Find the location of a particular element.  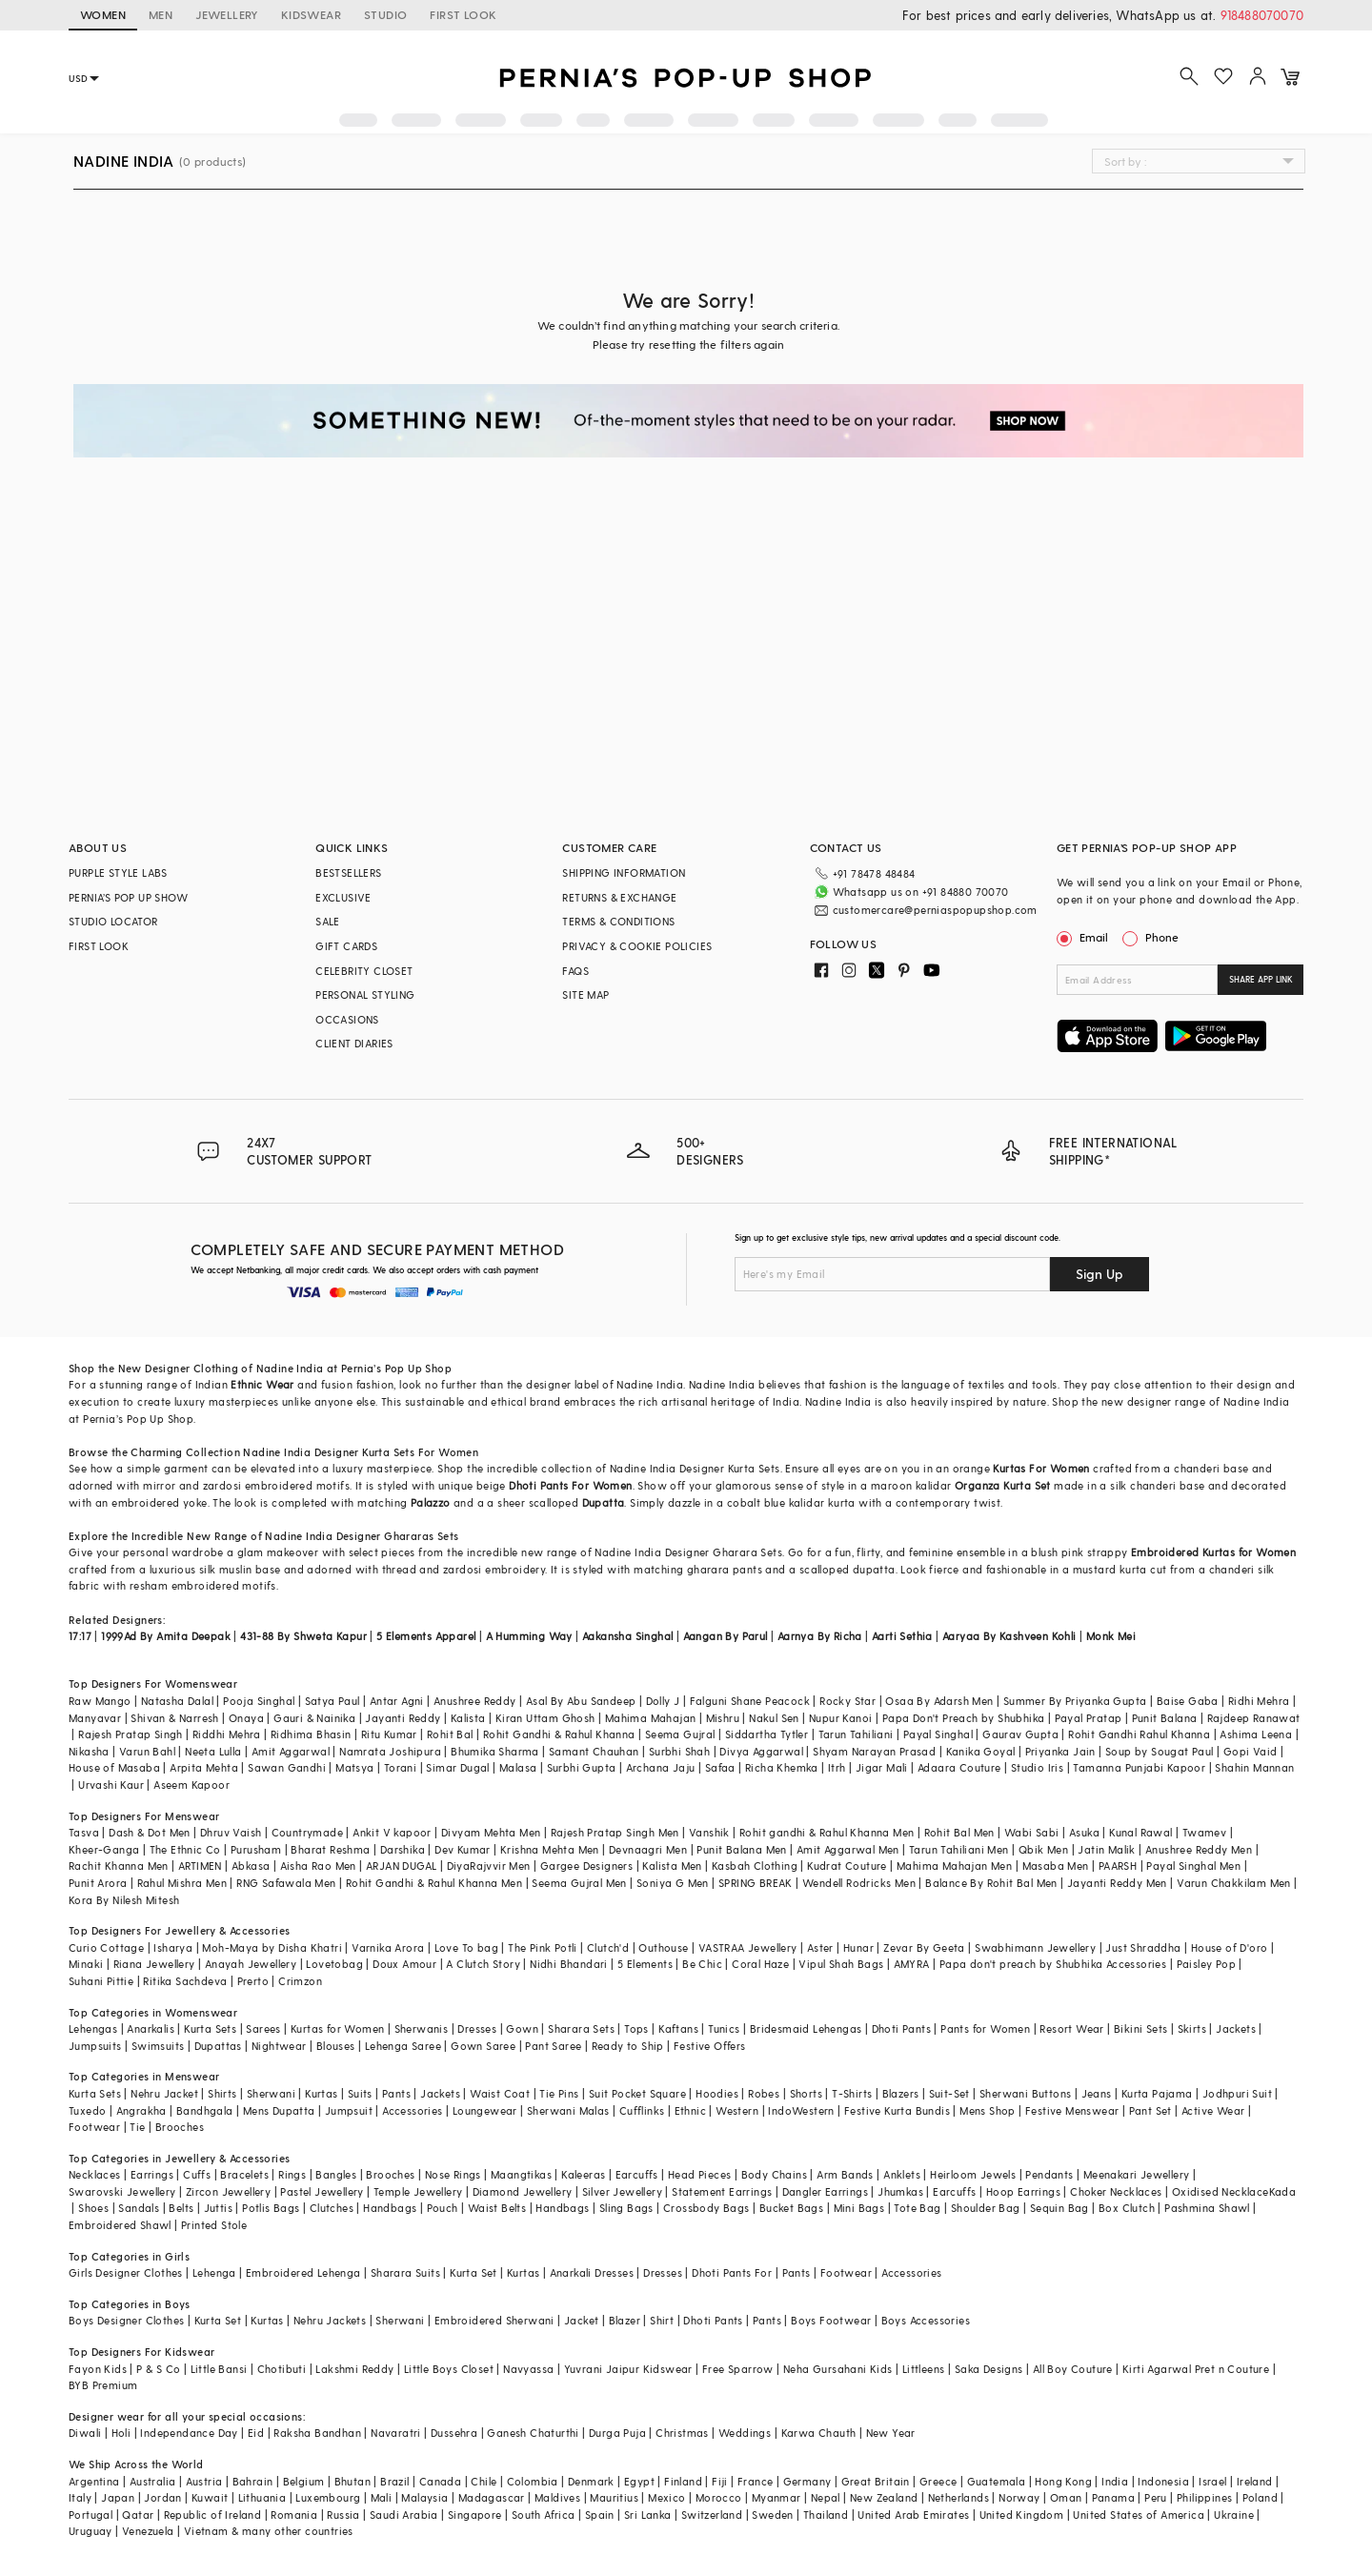

Earcuffs is located at coordinates (636, 2174).